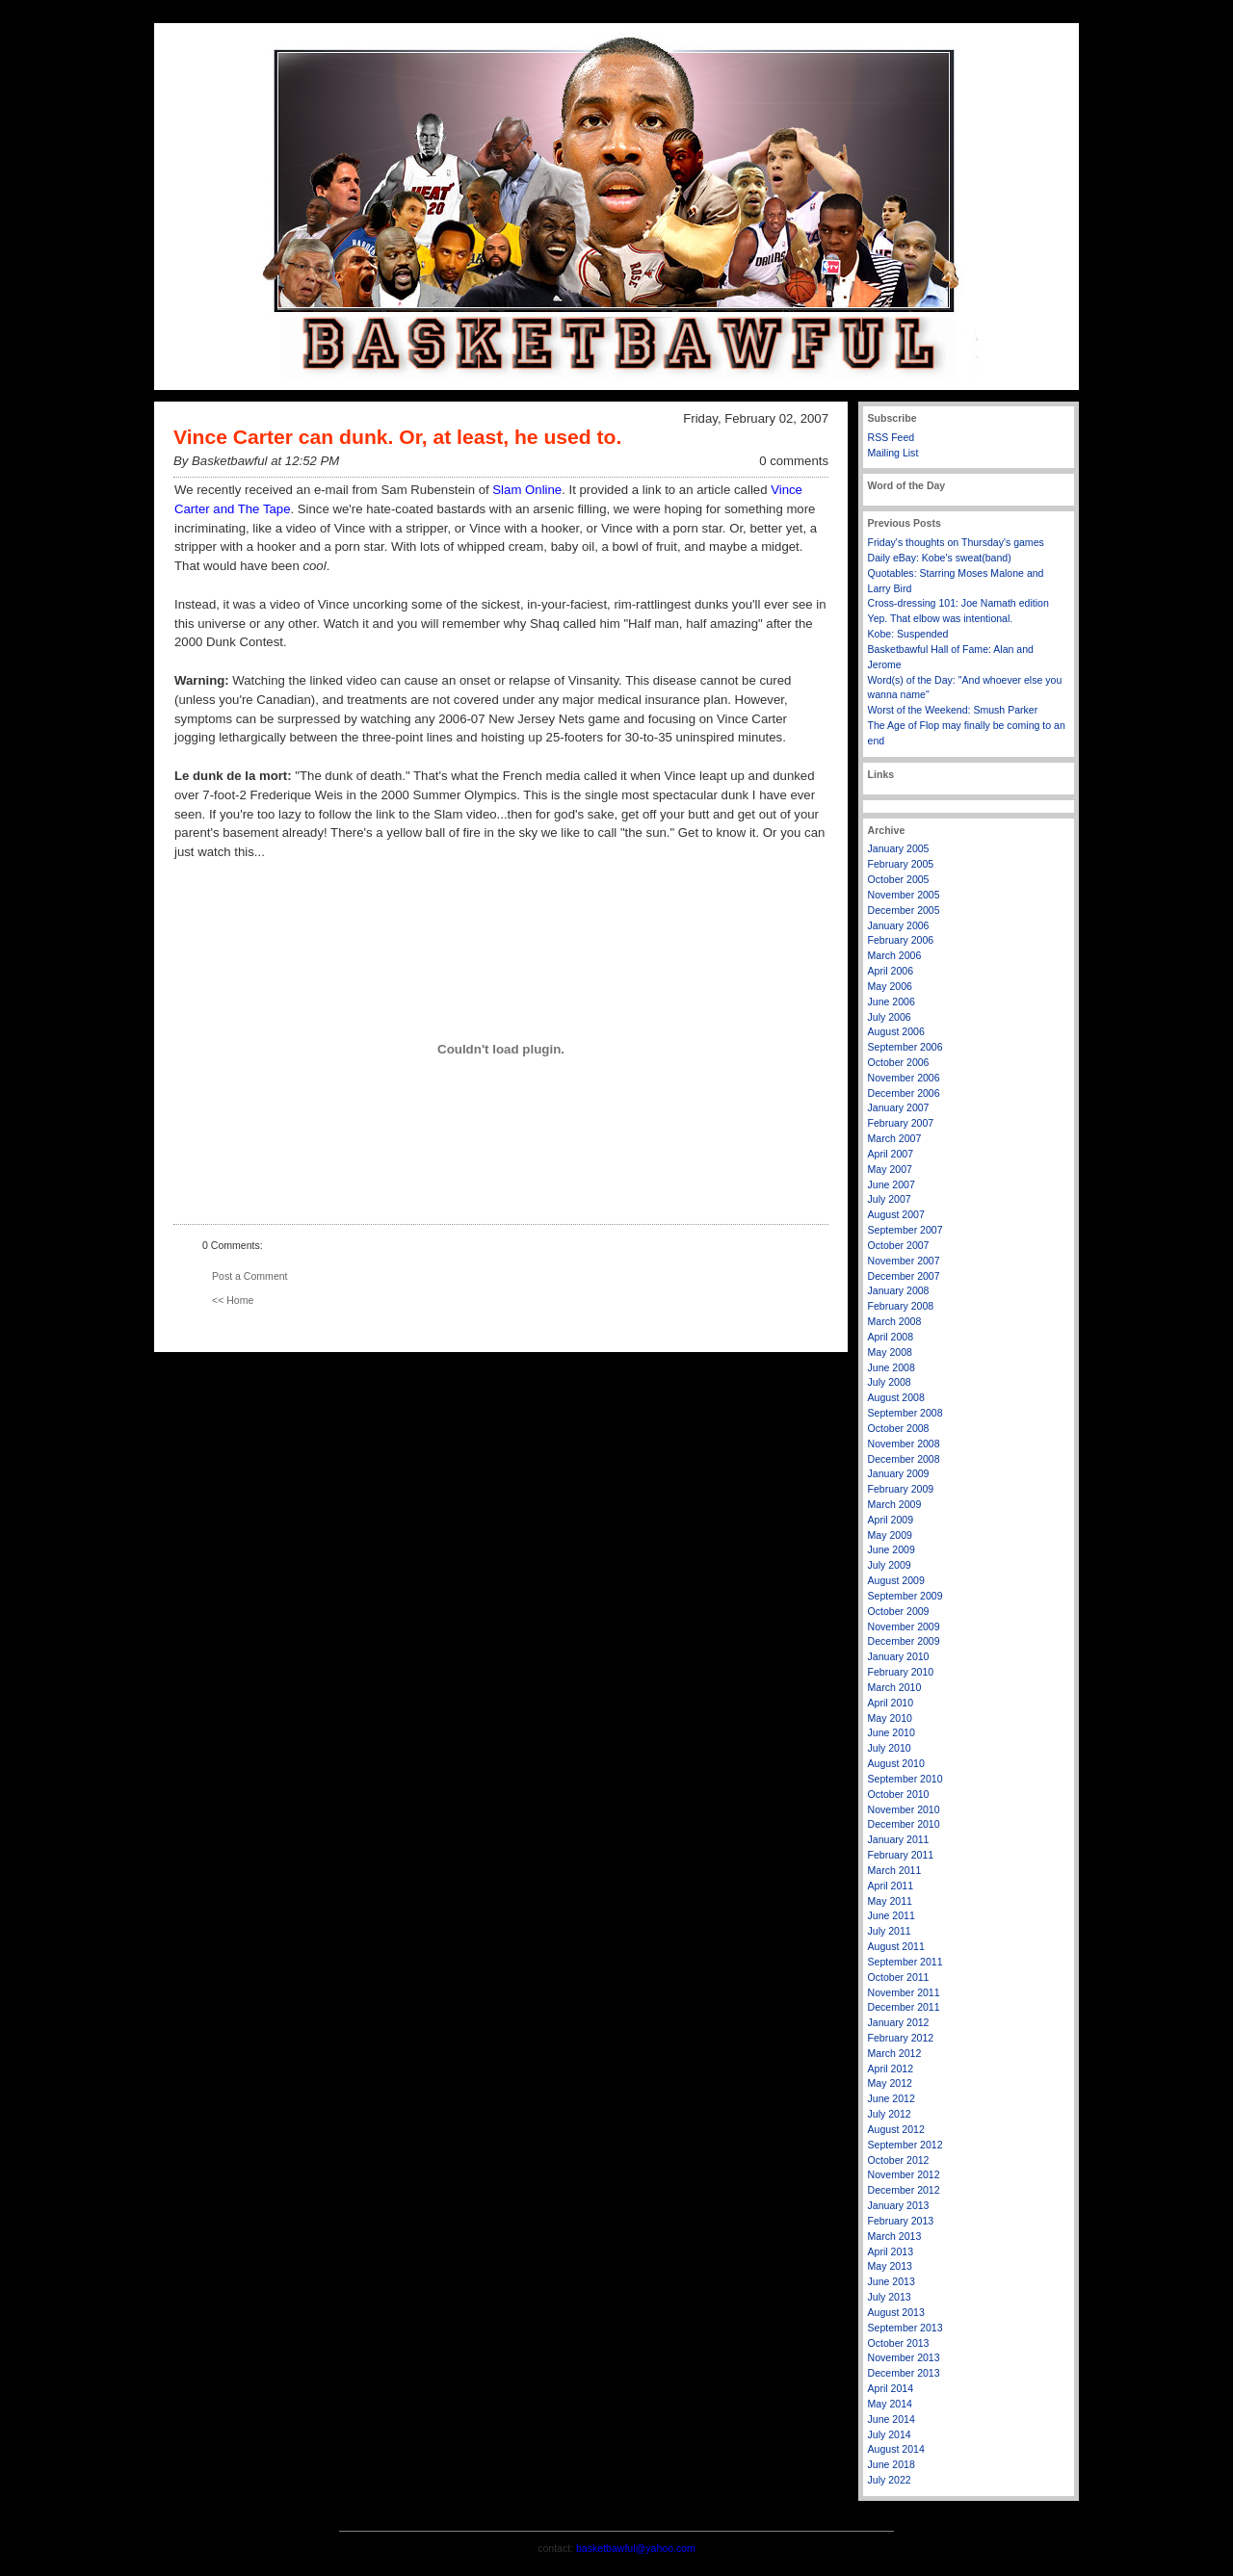 The image size is (1233, 2576). Describe the element at coordinates (904, 1992) in the screenshot. I see `November 2011` at that location.